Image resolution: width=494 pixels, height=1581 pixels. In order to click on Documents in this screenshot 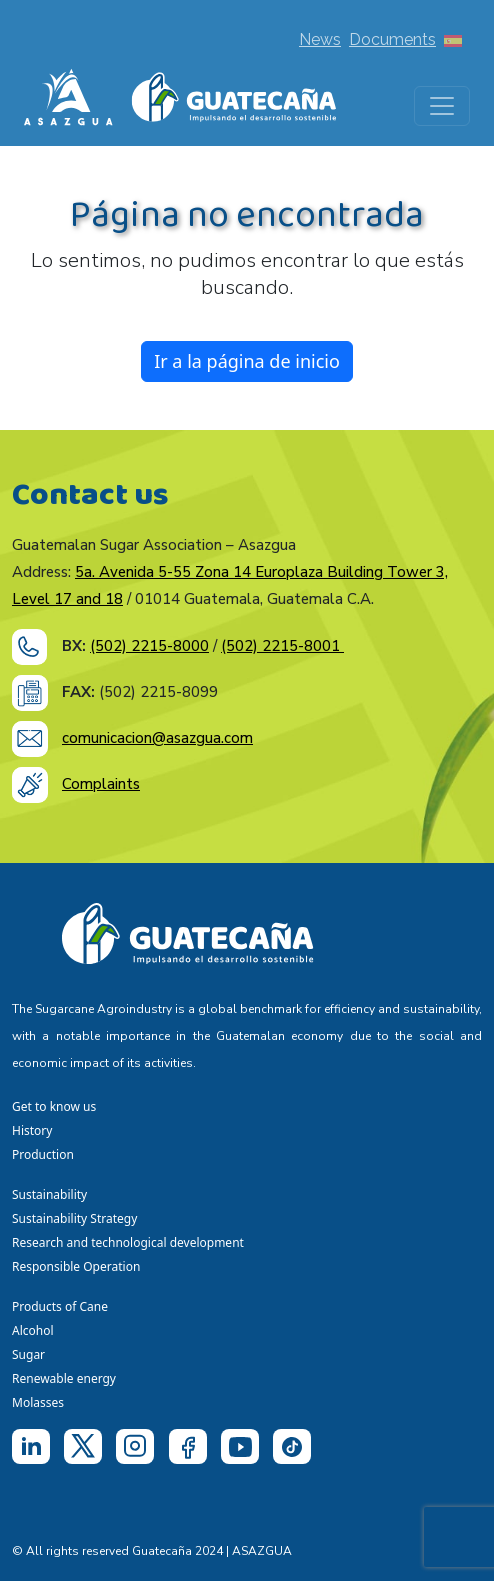, I will do `click(392, 39)`.